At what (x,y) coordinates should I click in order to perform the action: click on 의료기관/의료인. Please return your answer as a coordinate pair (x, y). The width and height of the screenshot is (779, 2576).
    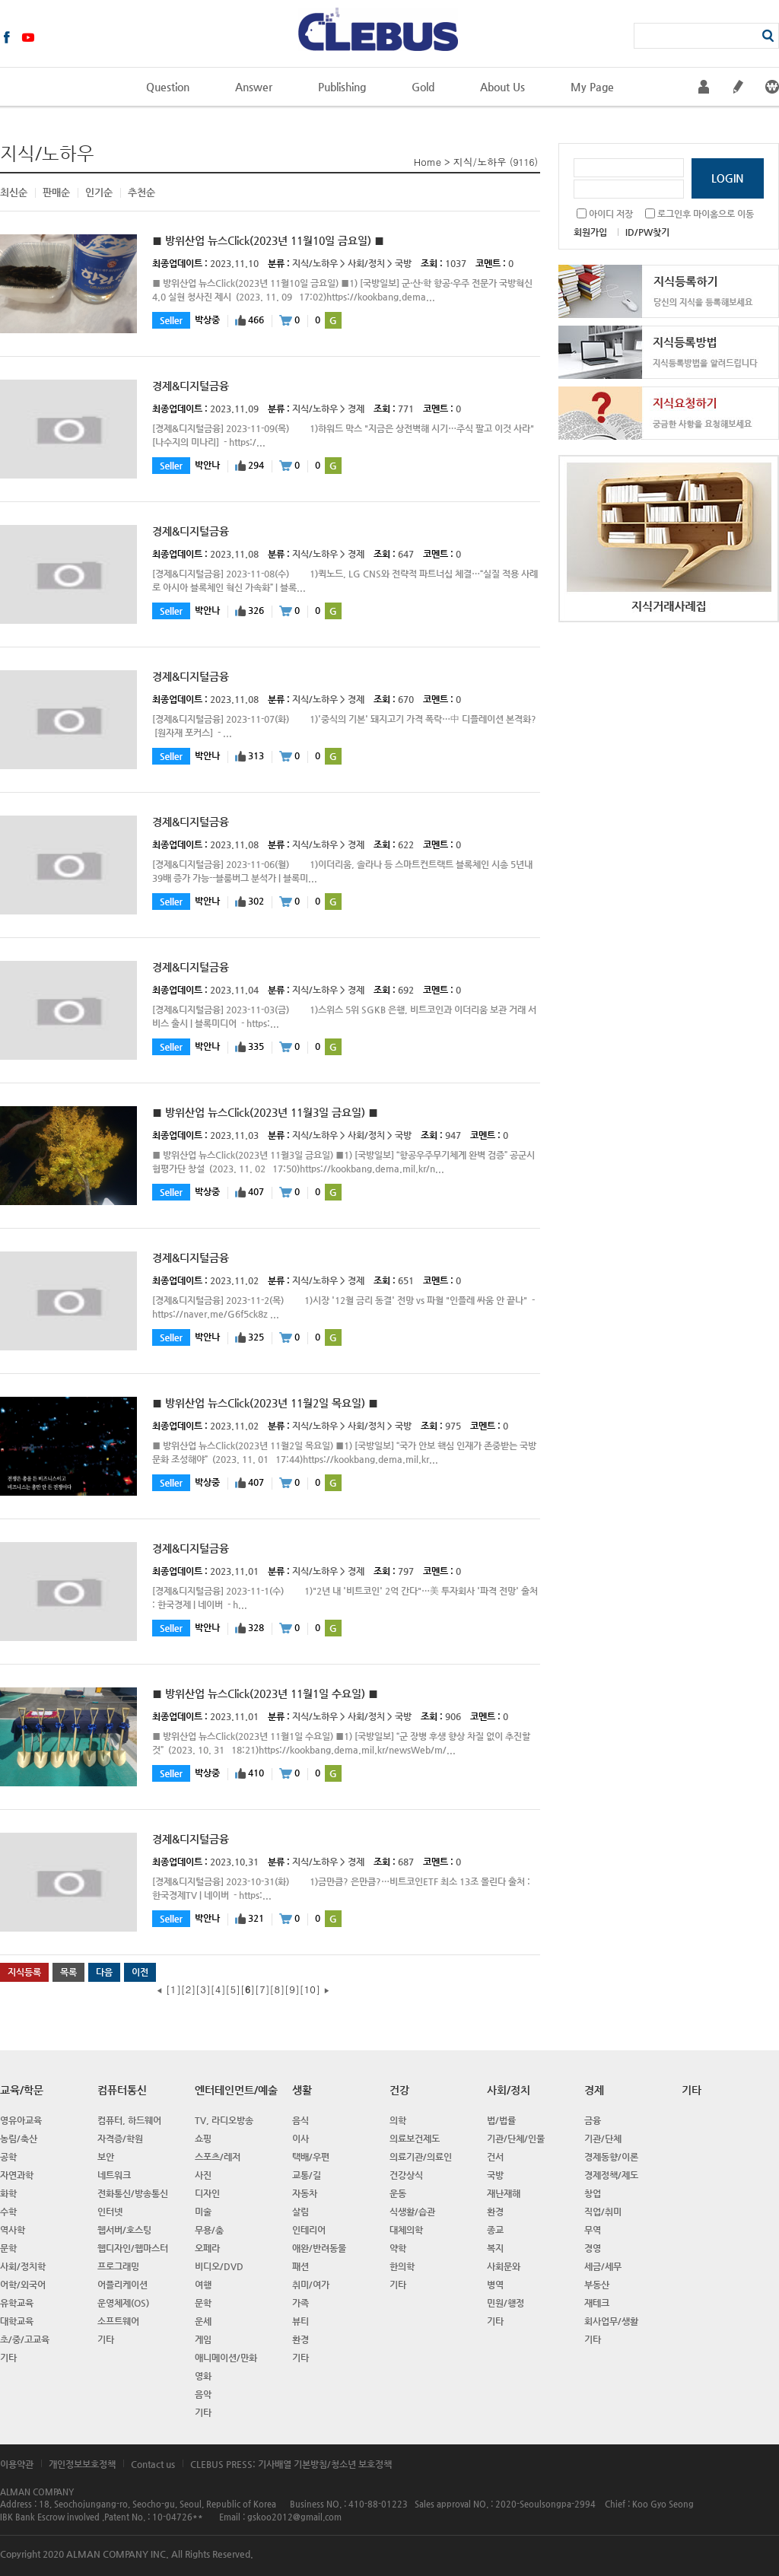
    Looking at the image, I should click on (421, 2156).